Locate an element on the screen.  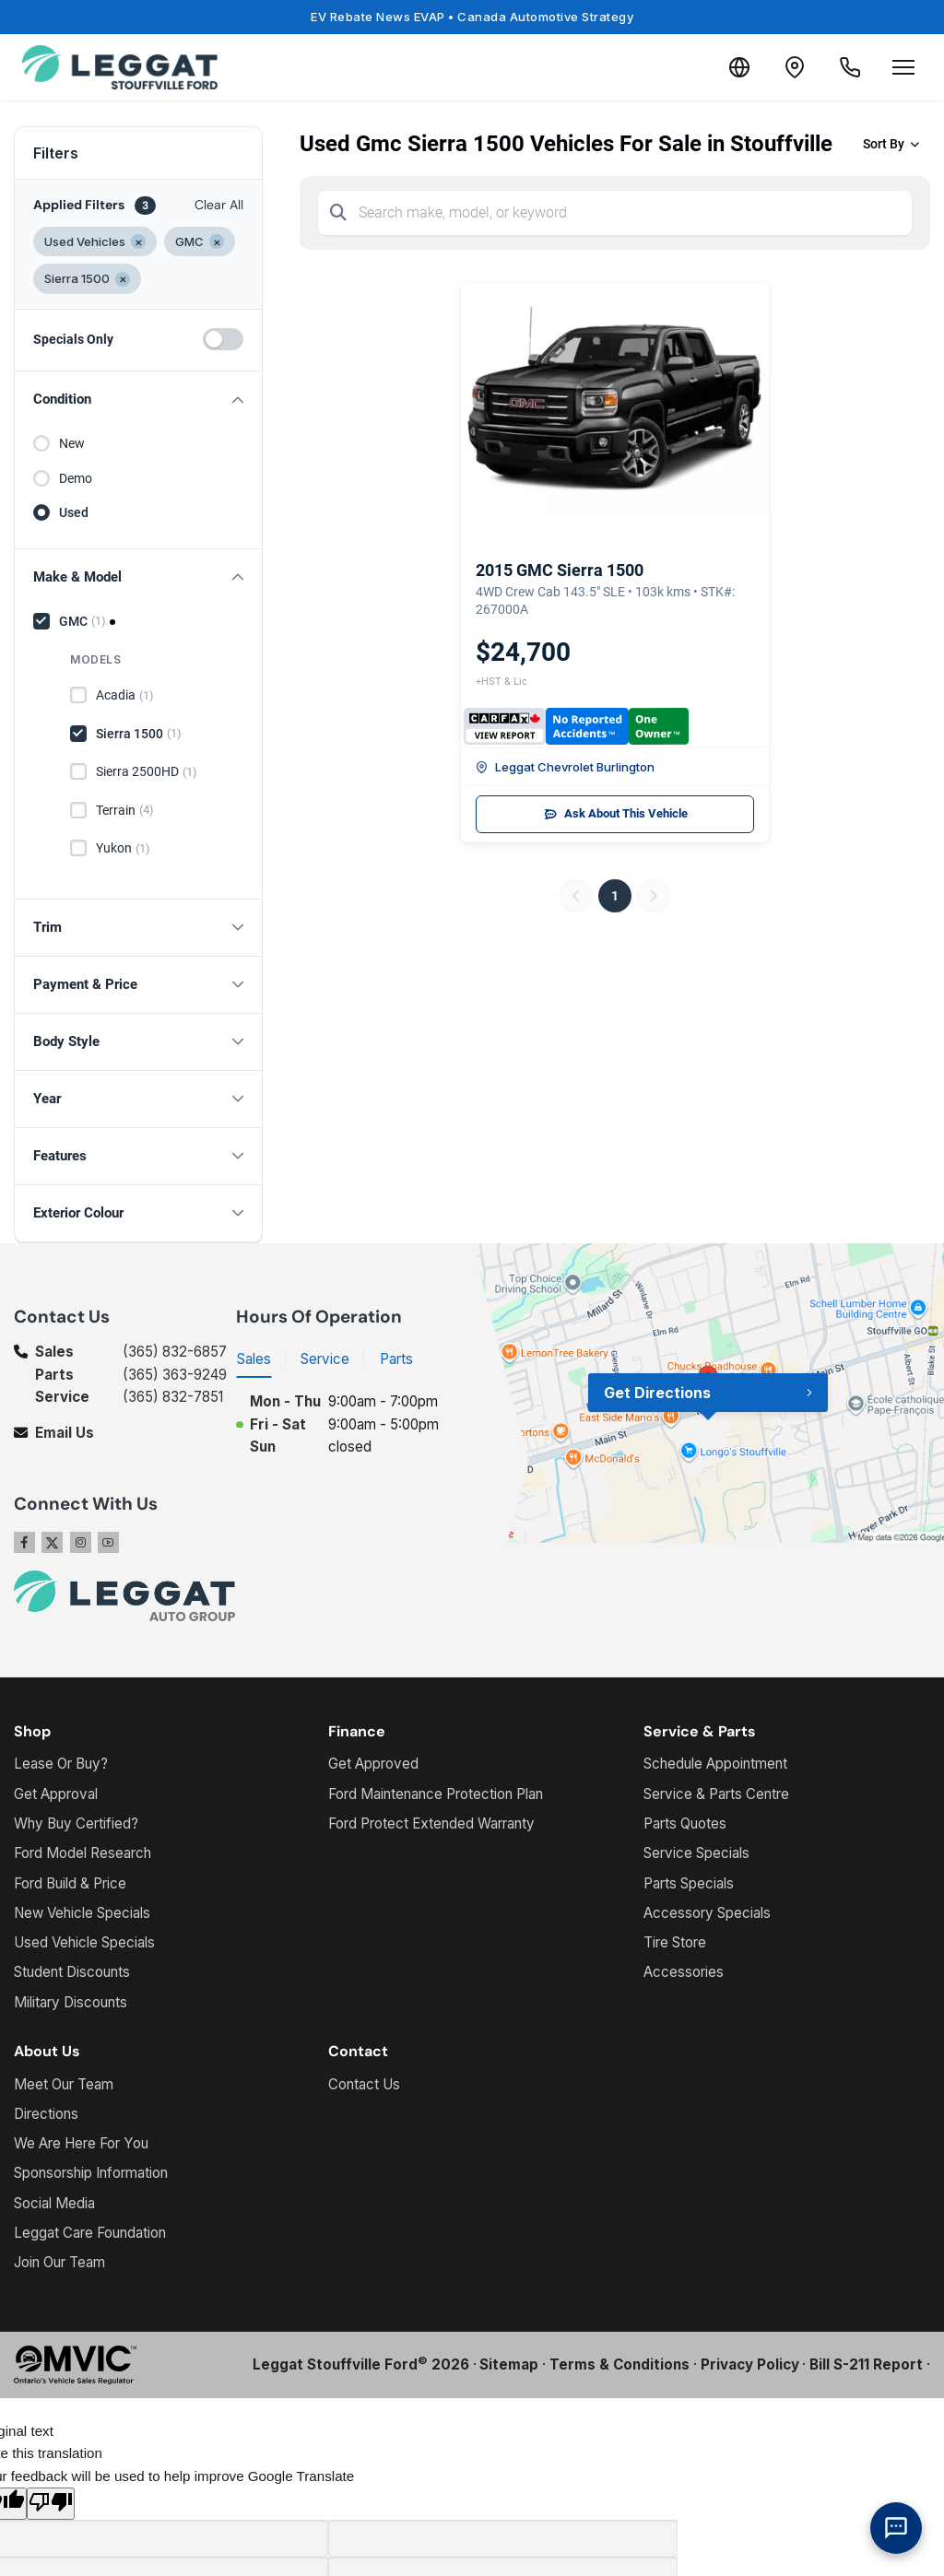
Used Vehicle Specials is located at coordinates (84, 1942).